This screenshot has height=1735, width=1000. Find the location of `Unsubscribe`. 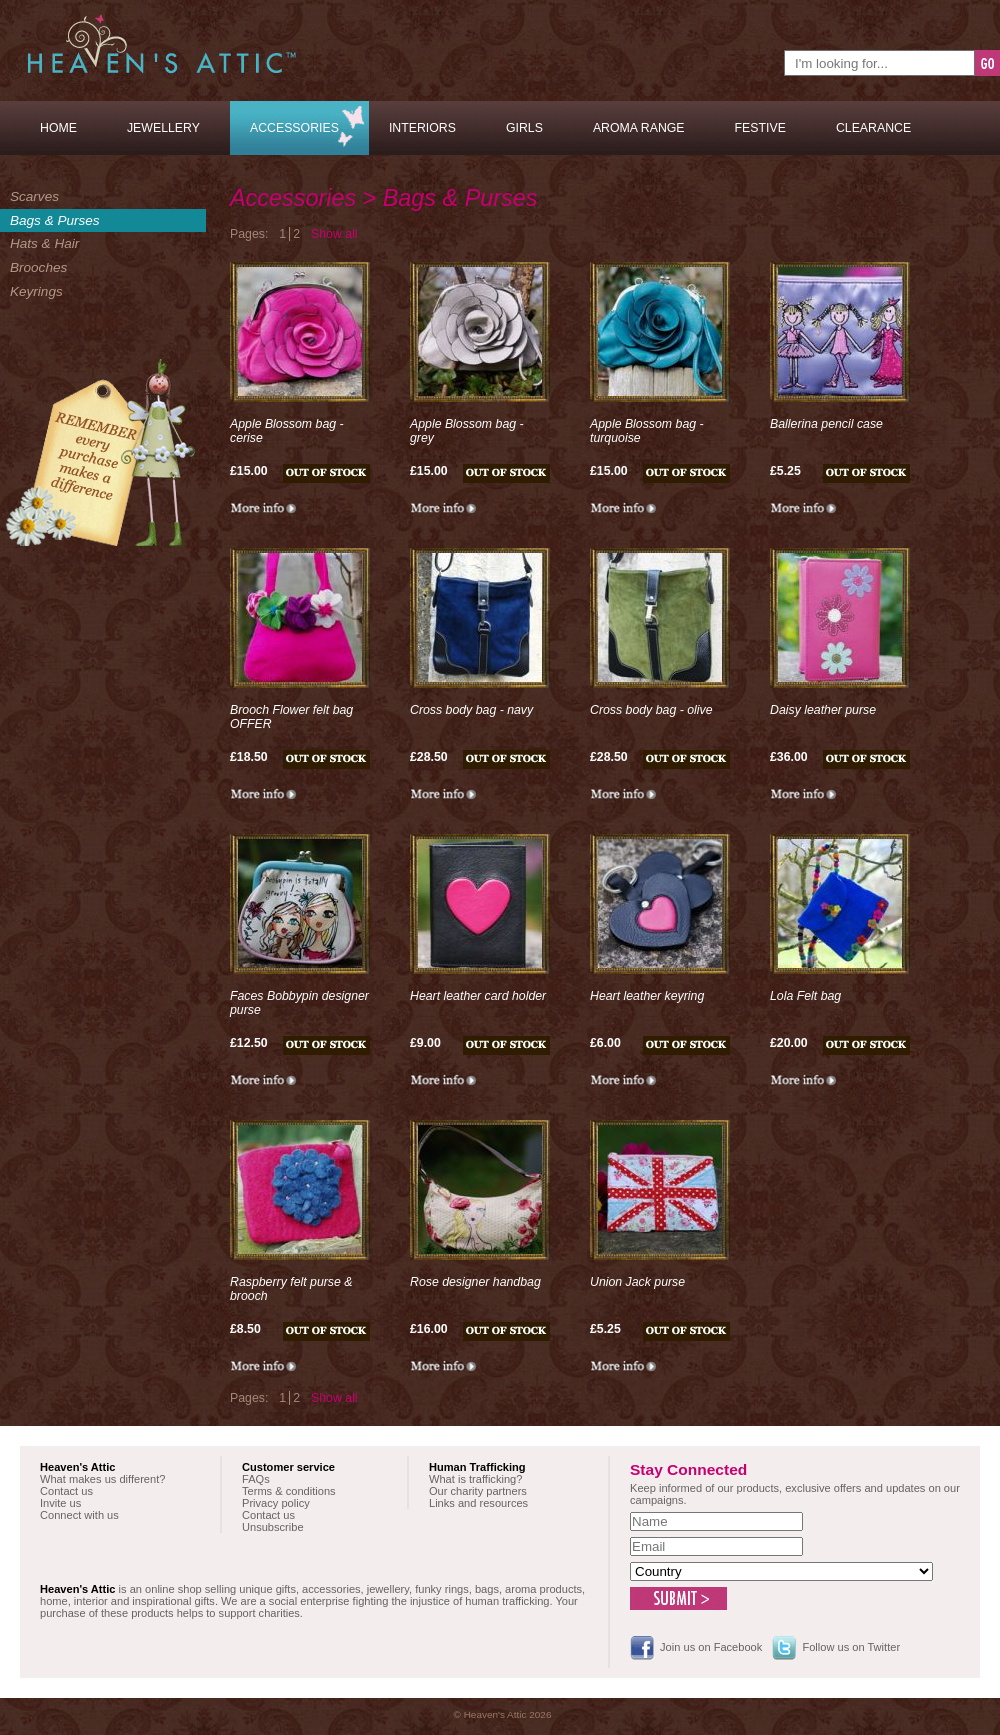

Unsubscribe is located at coordinates (273, 1527).